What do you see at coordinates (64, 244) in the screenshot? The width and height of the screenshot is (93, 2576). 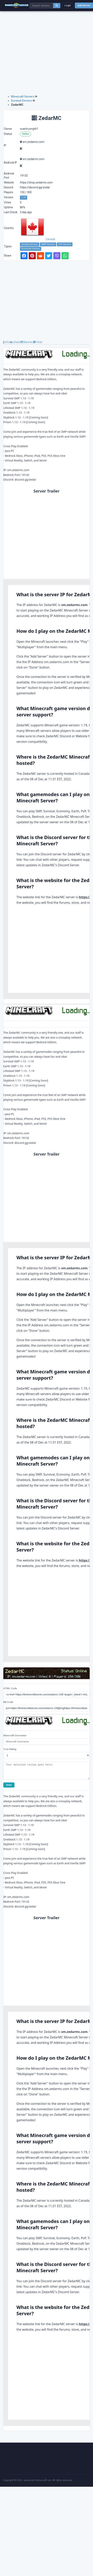 I see `PvP Servers` at bounding box center [64, 244].